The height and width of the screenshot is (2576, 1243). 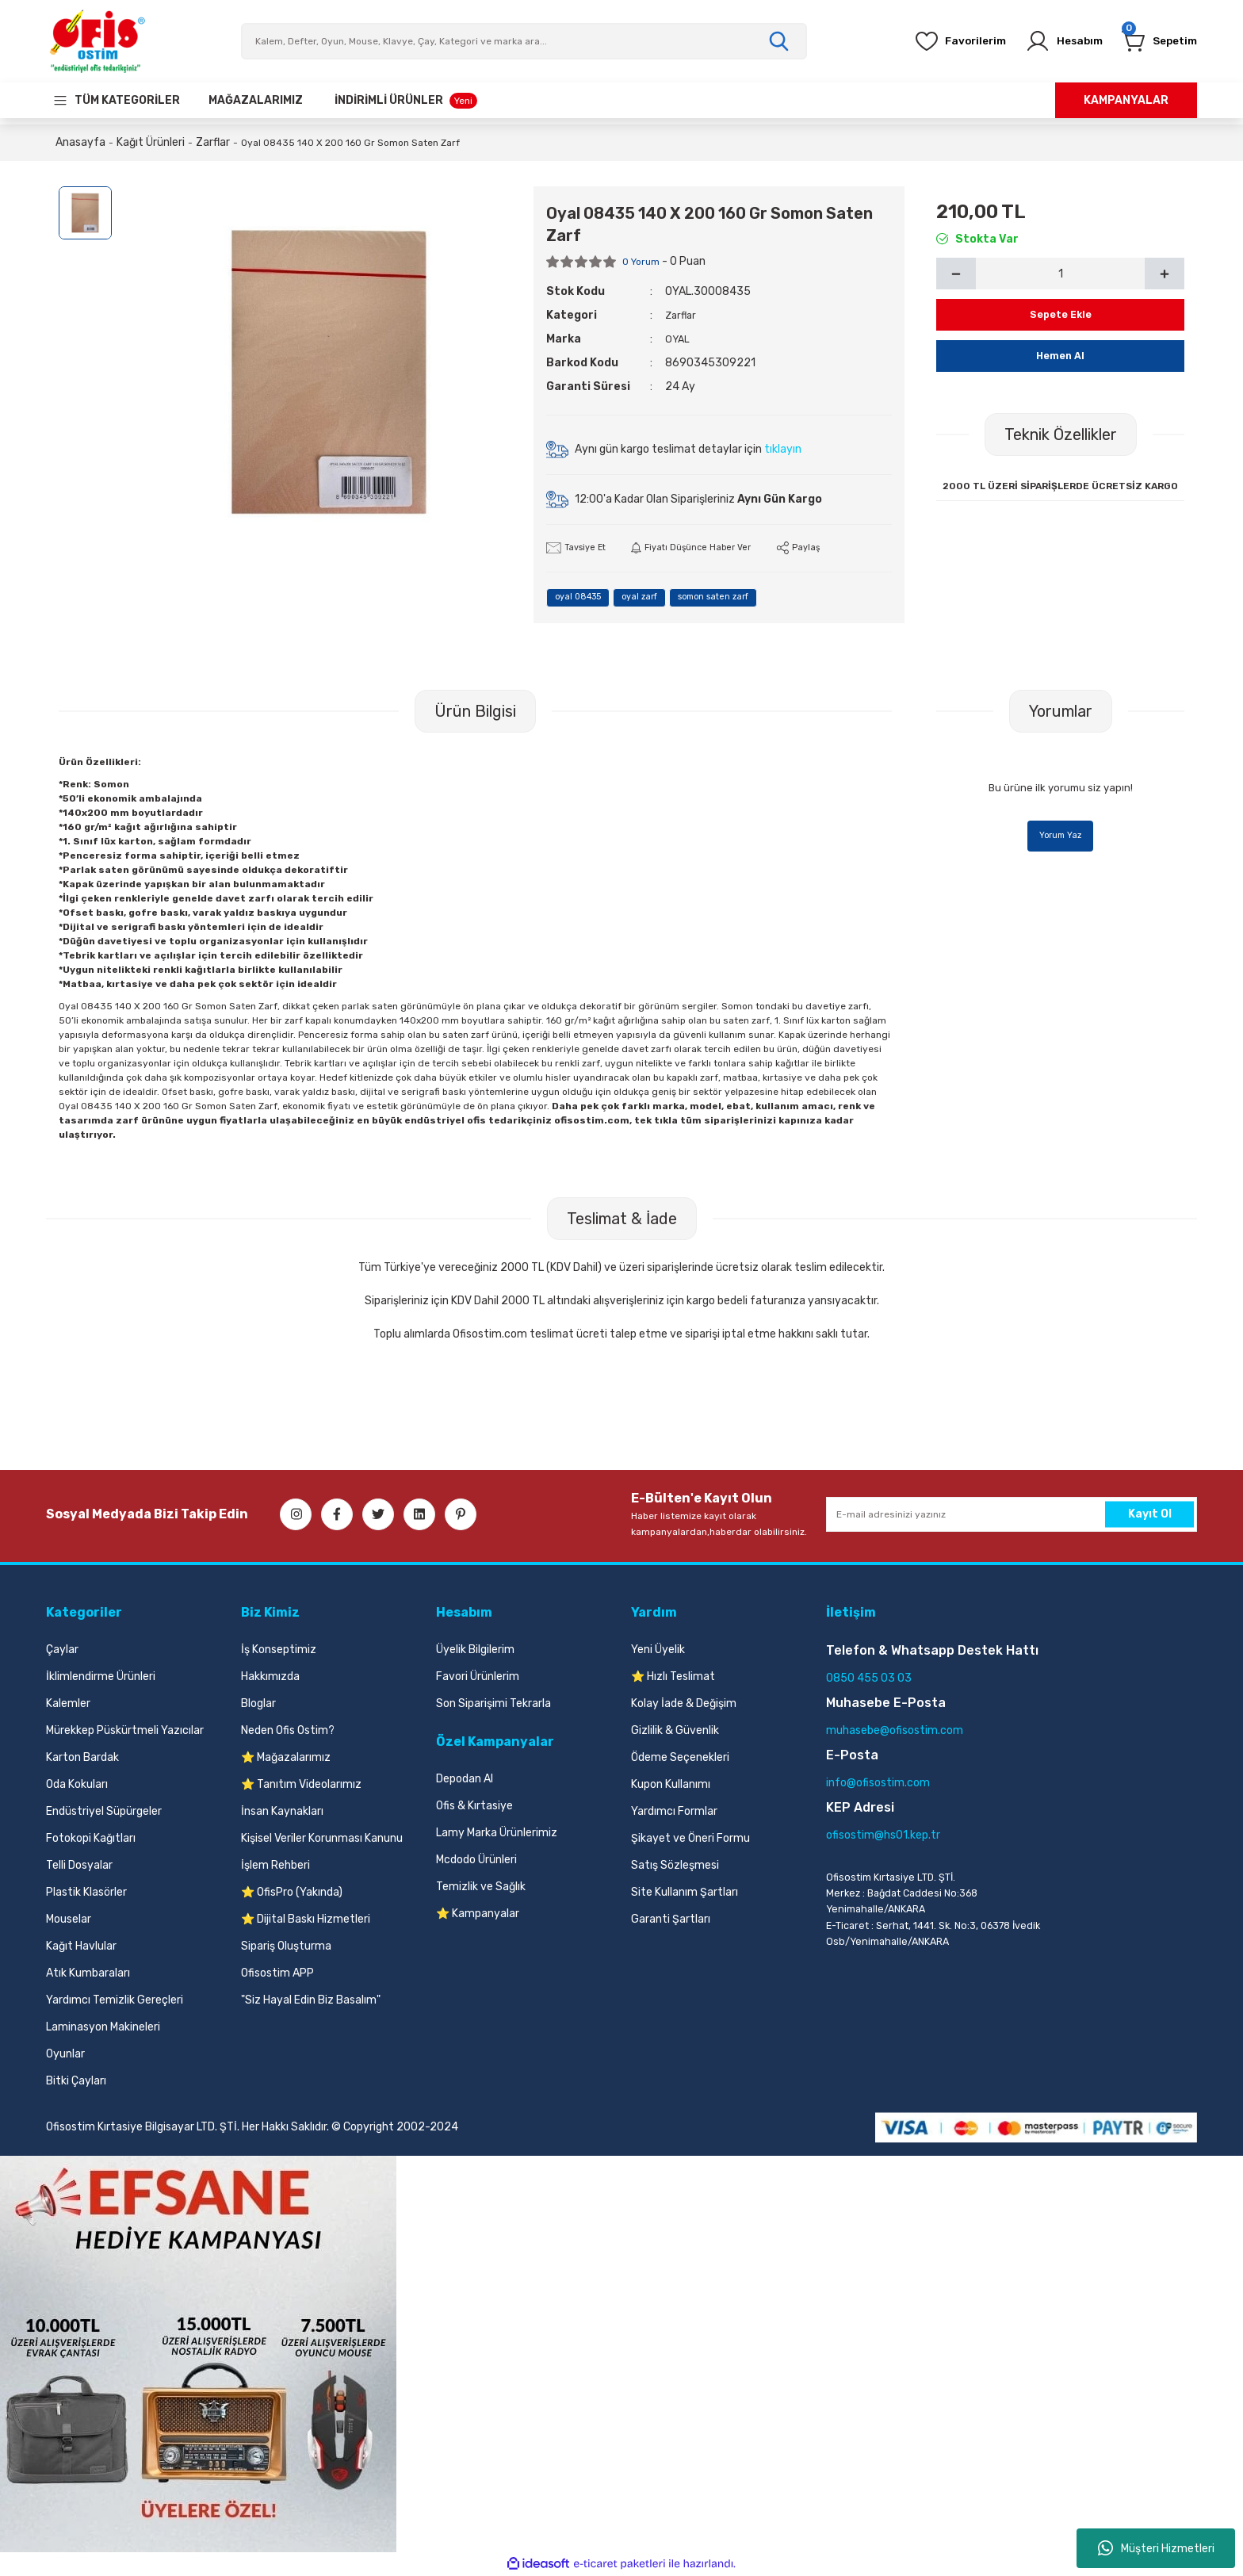 What do you see at coordinates (79, 1866) in the screenshot?
I see `Telli Dosyalar` at bounding box center [79, 1866].